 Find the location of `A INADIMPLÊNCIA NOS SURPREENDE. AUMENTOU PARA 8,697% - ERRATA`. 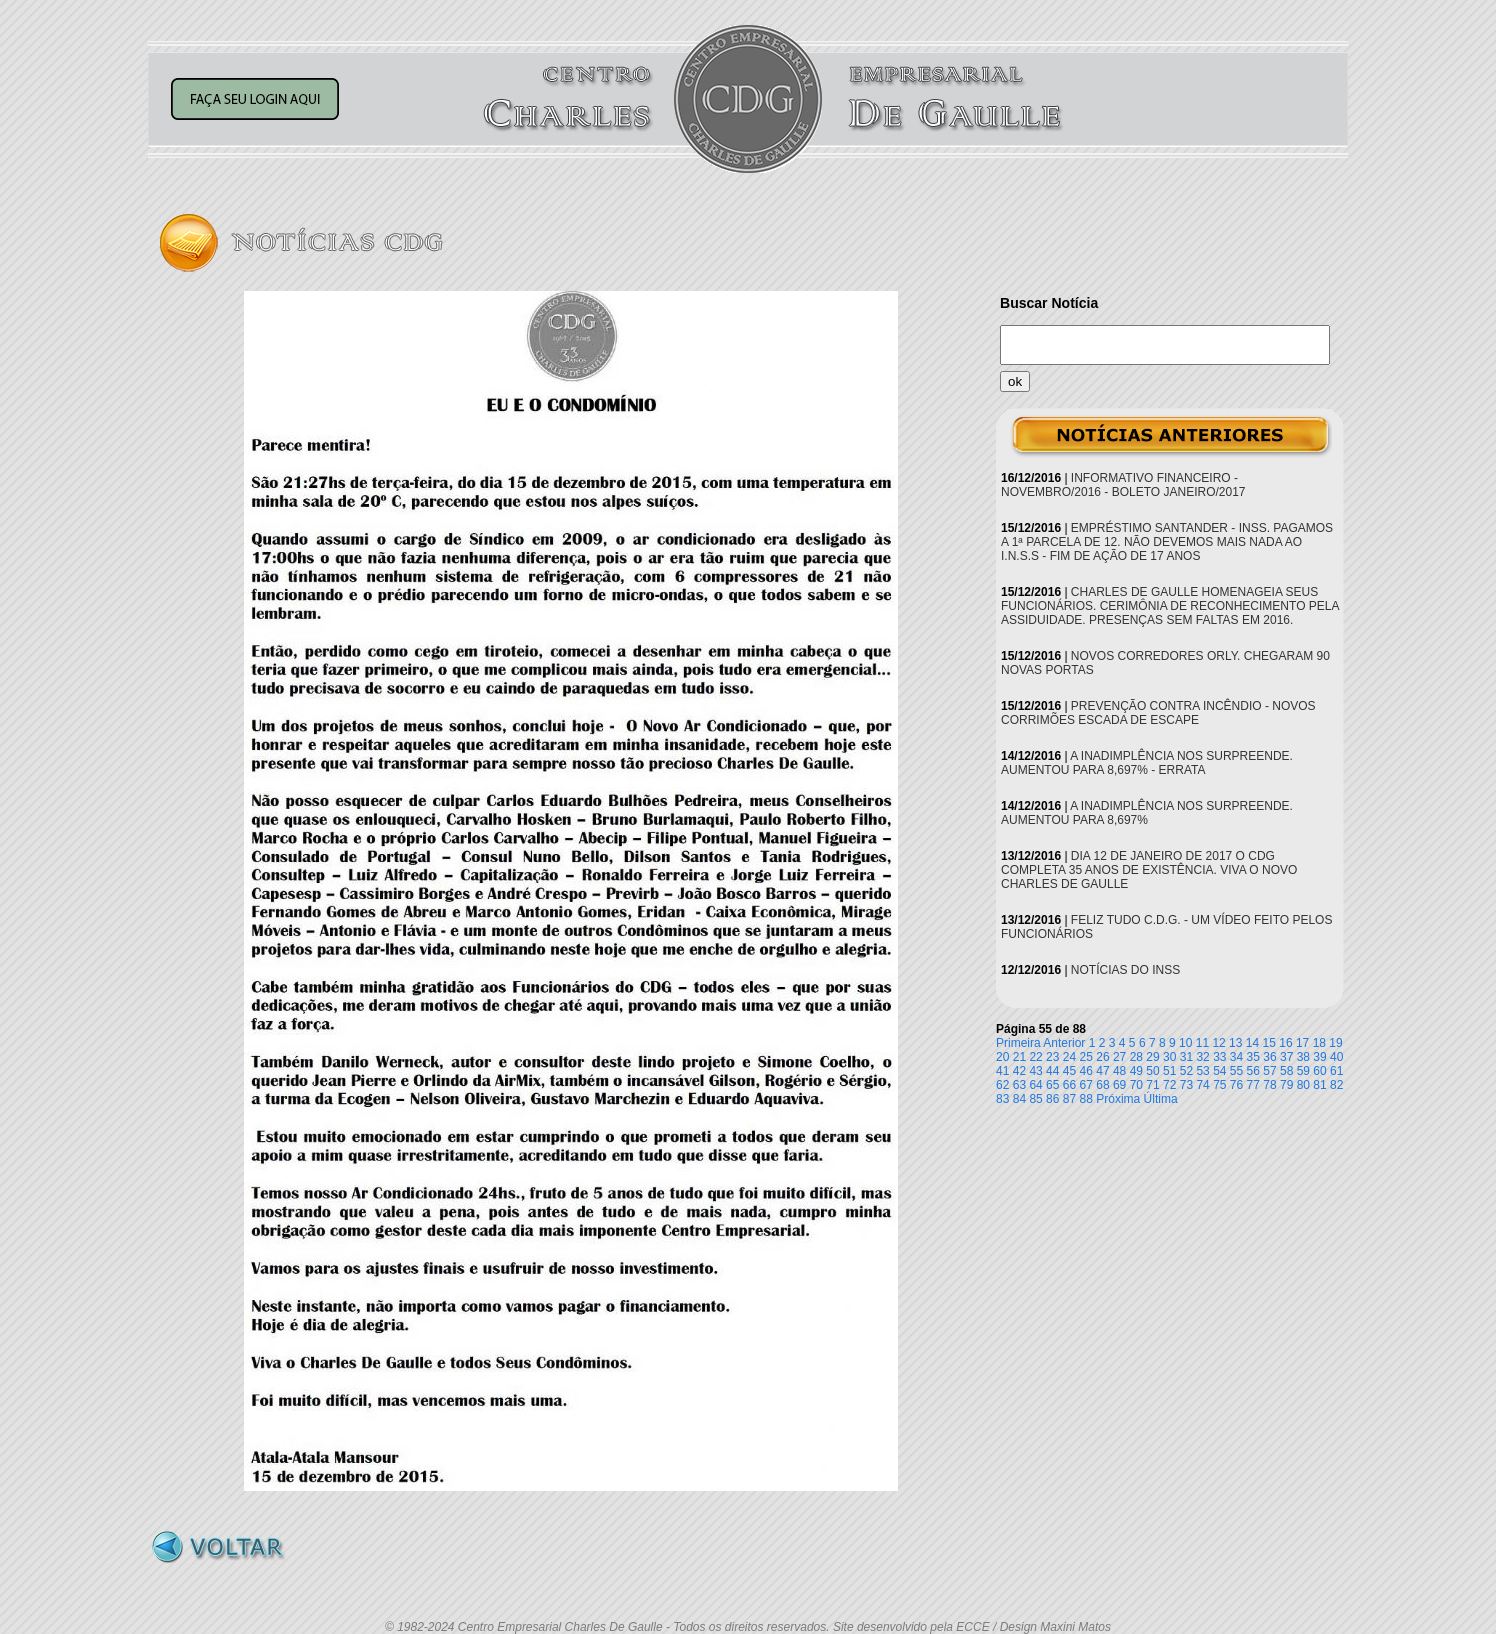

A INADIMPLÊNCIA NOS SURPREENDE. AUMENTOU PARA 8,697% - ERRATA is located at coordinates (1147, 763).